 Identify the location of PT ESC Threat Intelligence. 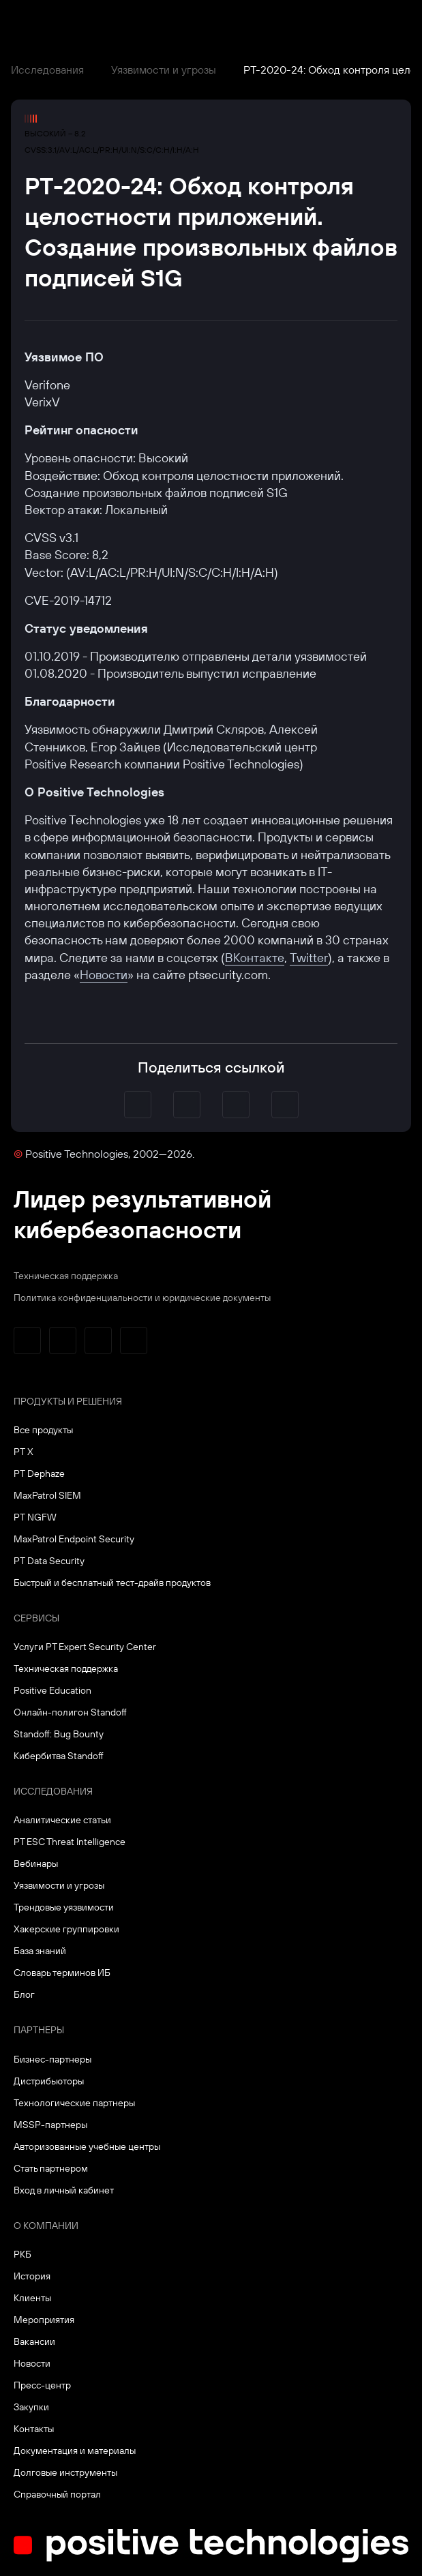
(69, 1842).